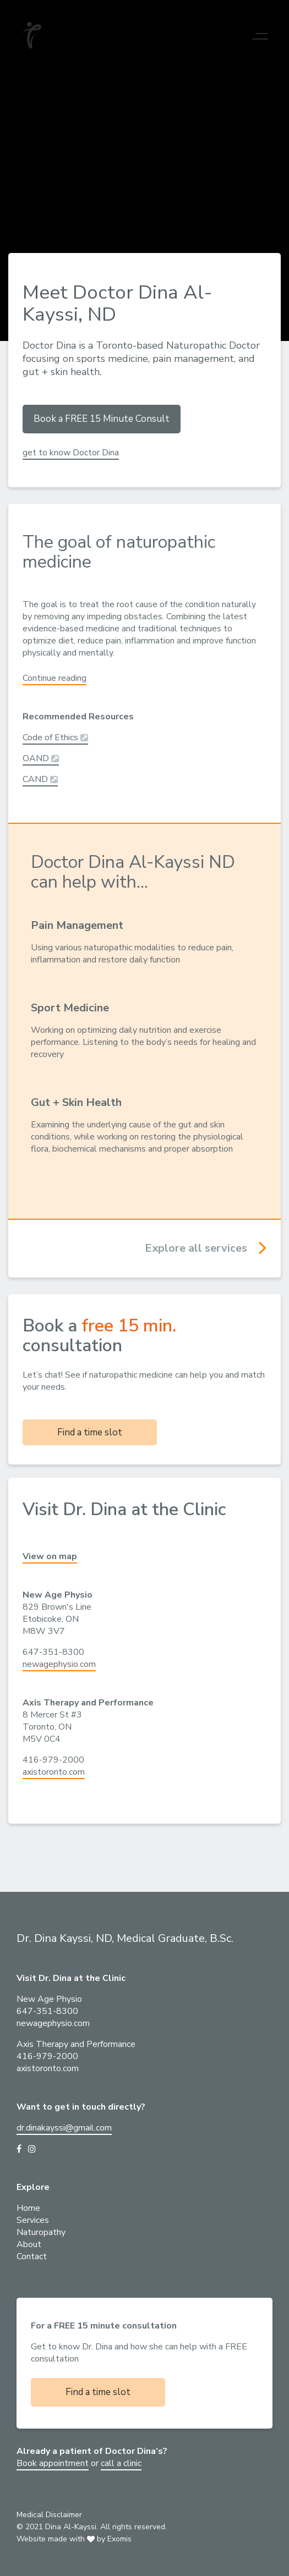 This screenshot has width=289, height=2576. What do you see at coordinates (64, 2128) in the screenshot?
I see `dr.dinakayssi@gmail.com` at bounding box center [64, 2128].